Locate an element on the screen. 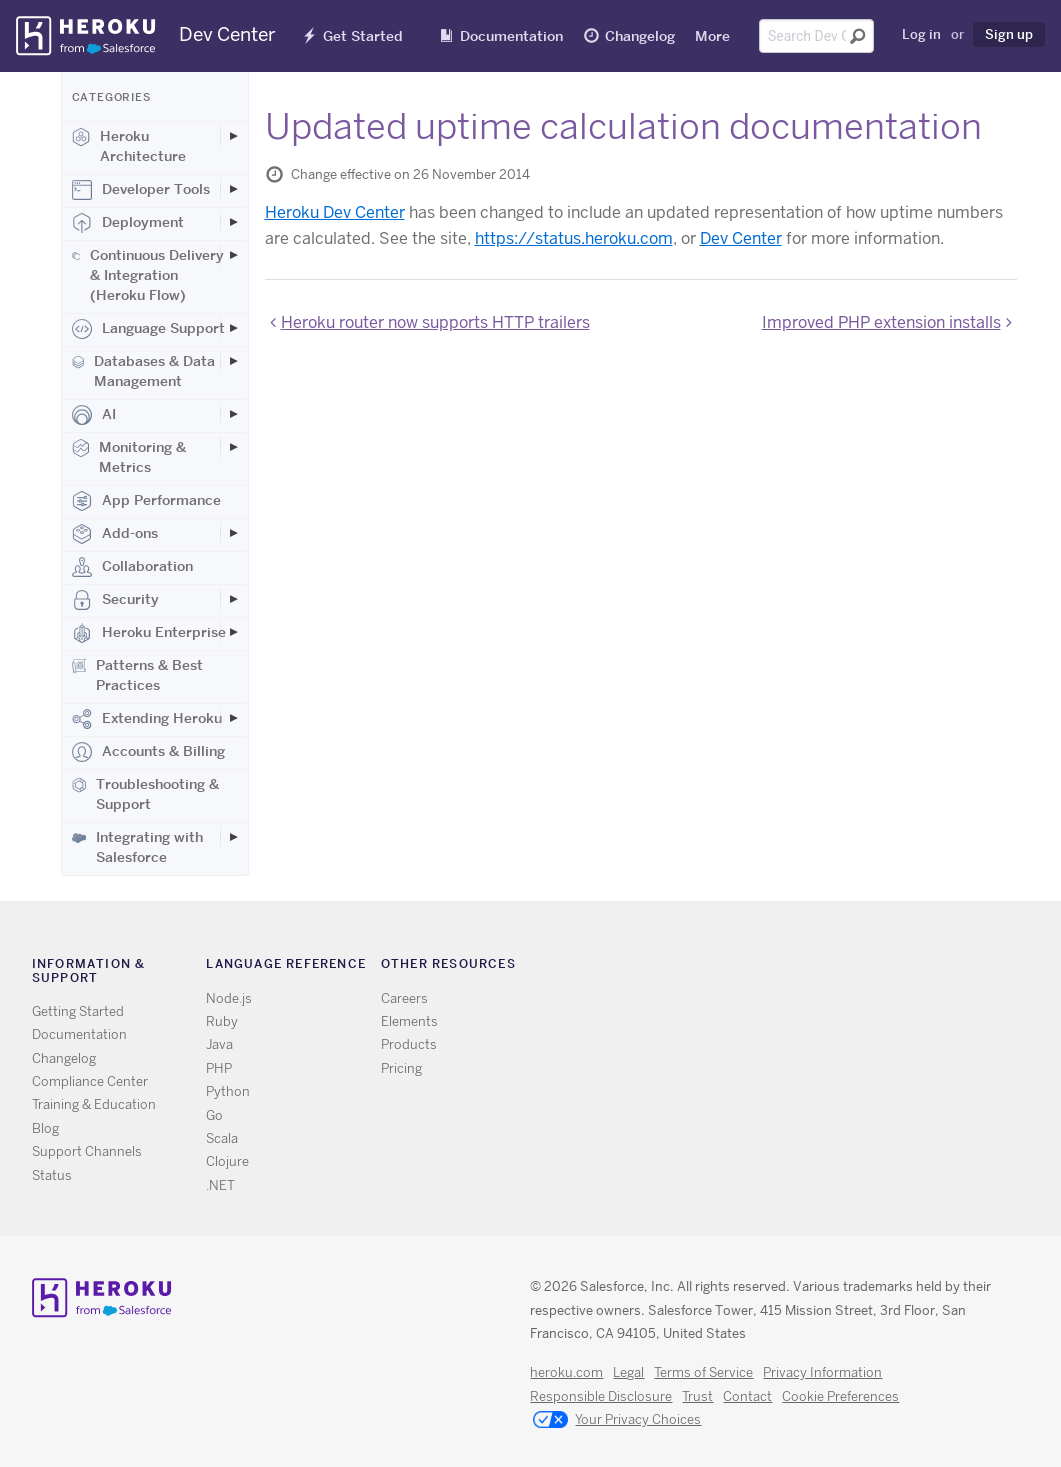 This screenshot has width=1061, height=1467. Training & Education is located at coordinates (94, 1104).